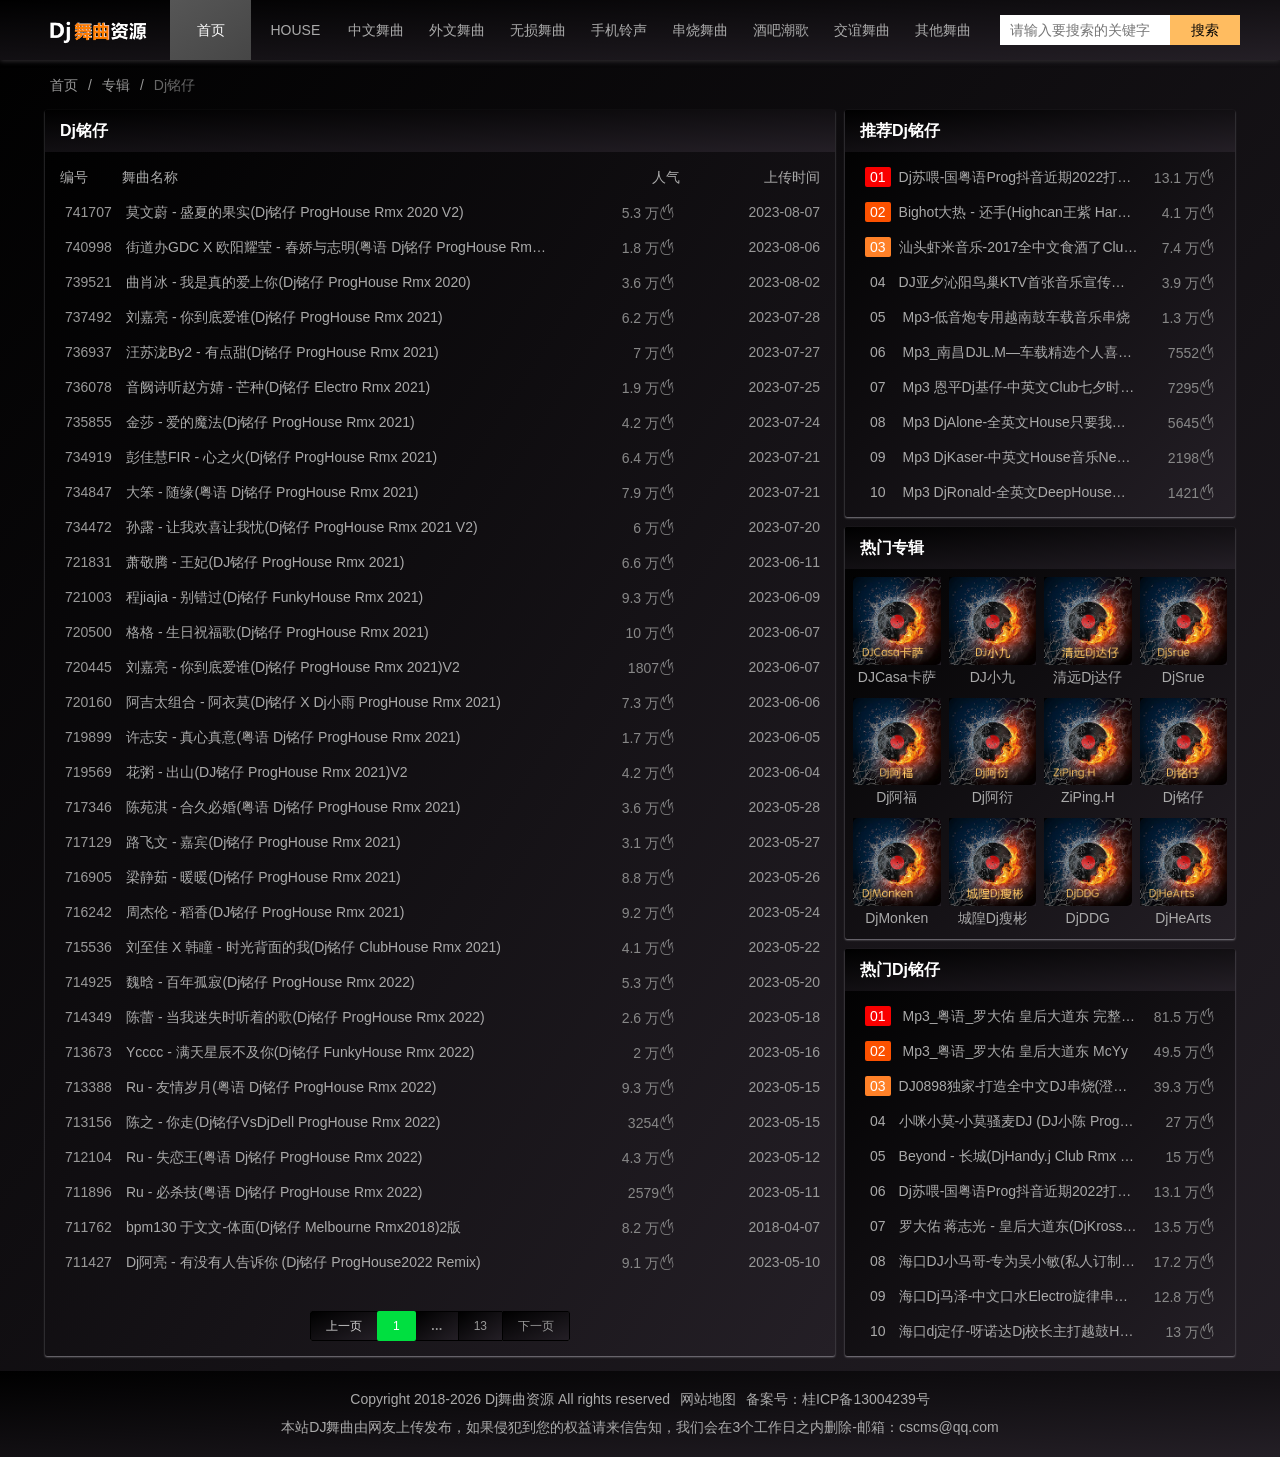 The image size is (1280, 1457). Describe the element at coordinates (116, 85) in the screenshot. I see `专辑` at that location.